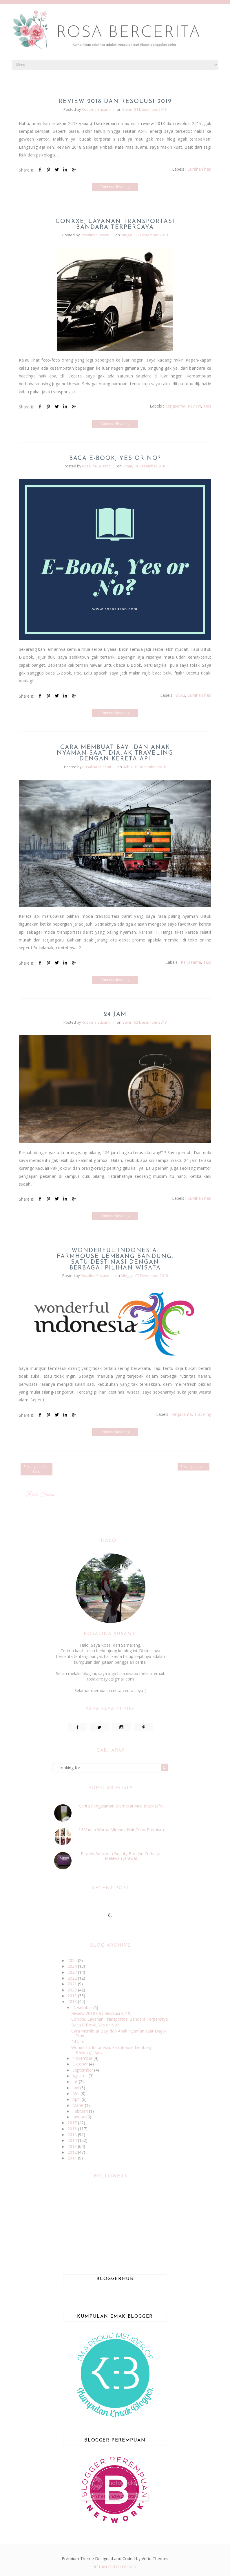  I want to click on Juni, so click(76, 2087).